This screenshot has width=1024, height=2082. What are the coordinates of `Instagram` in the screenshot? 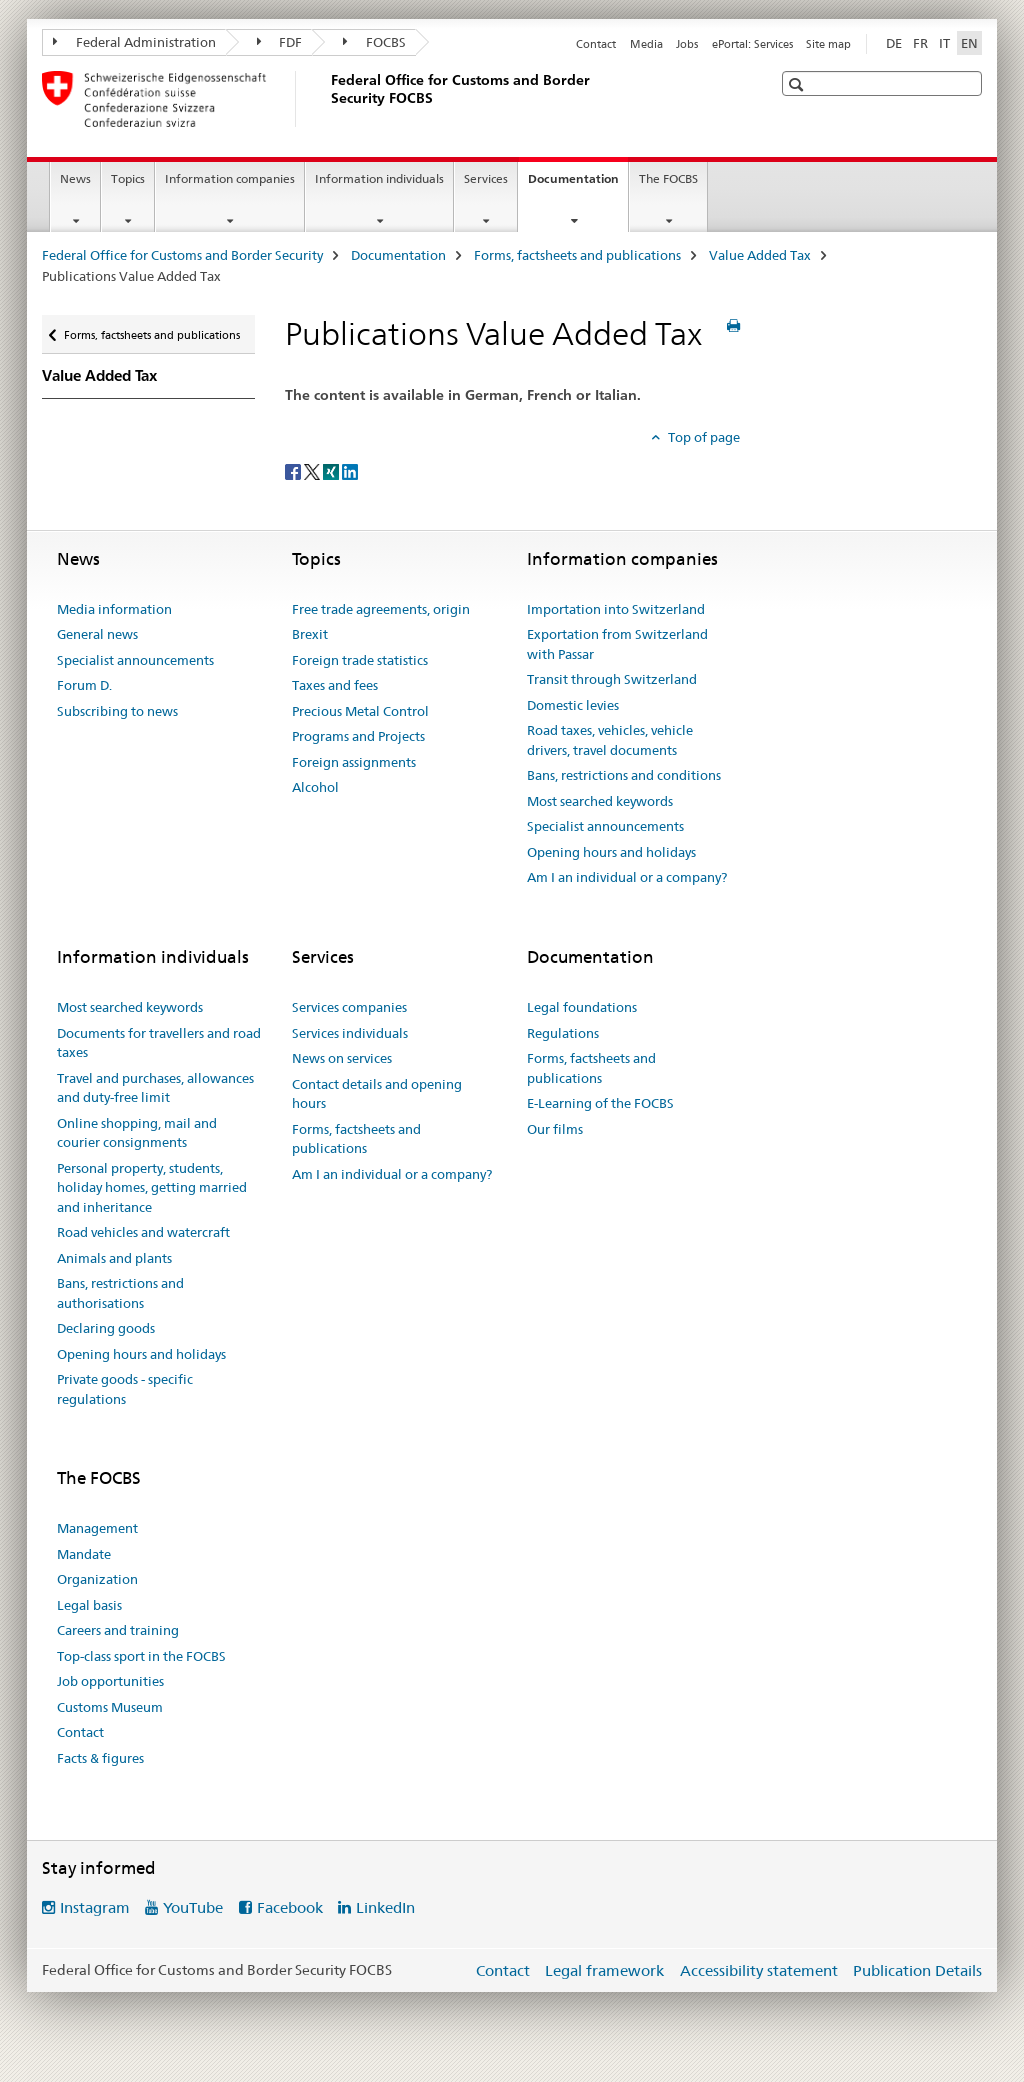 It's located at (95, 1907).